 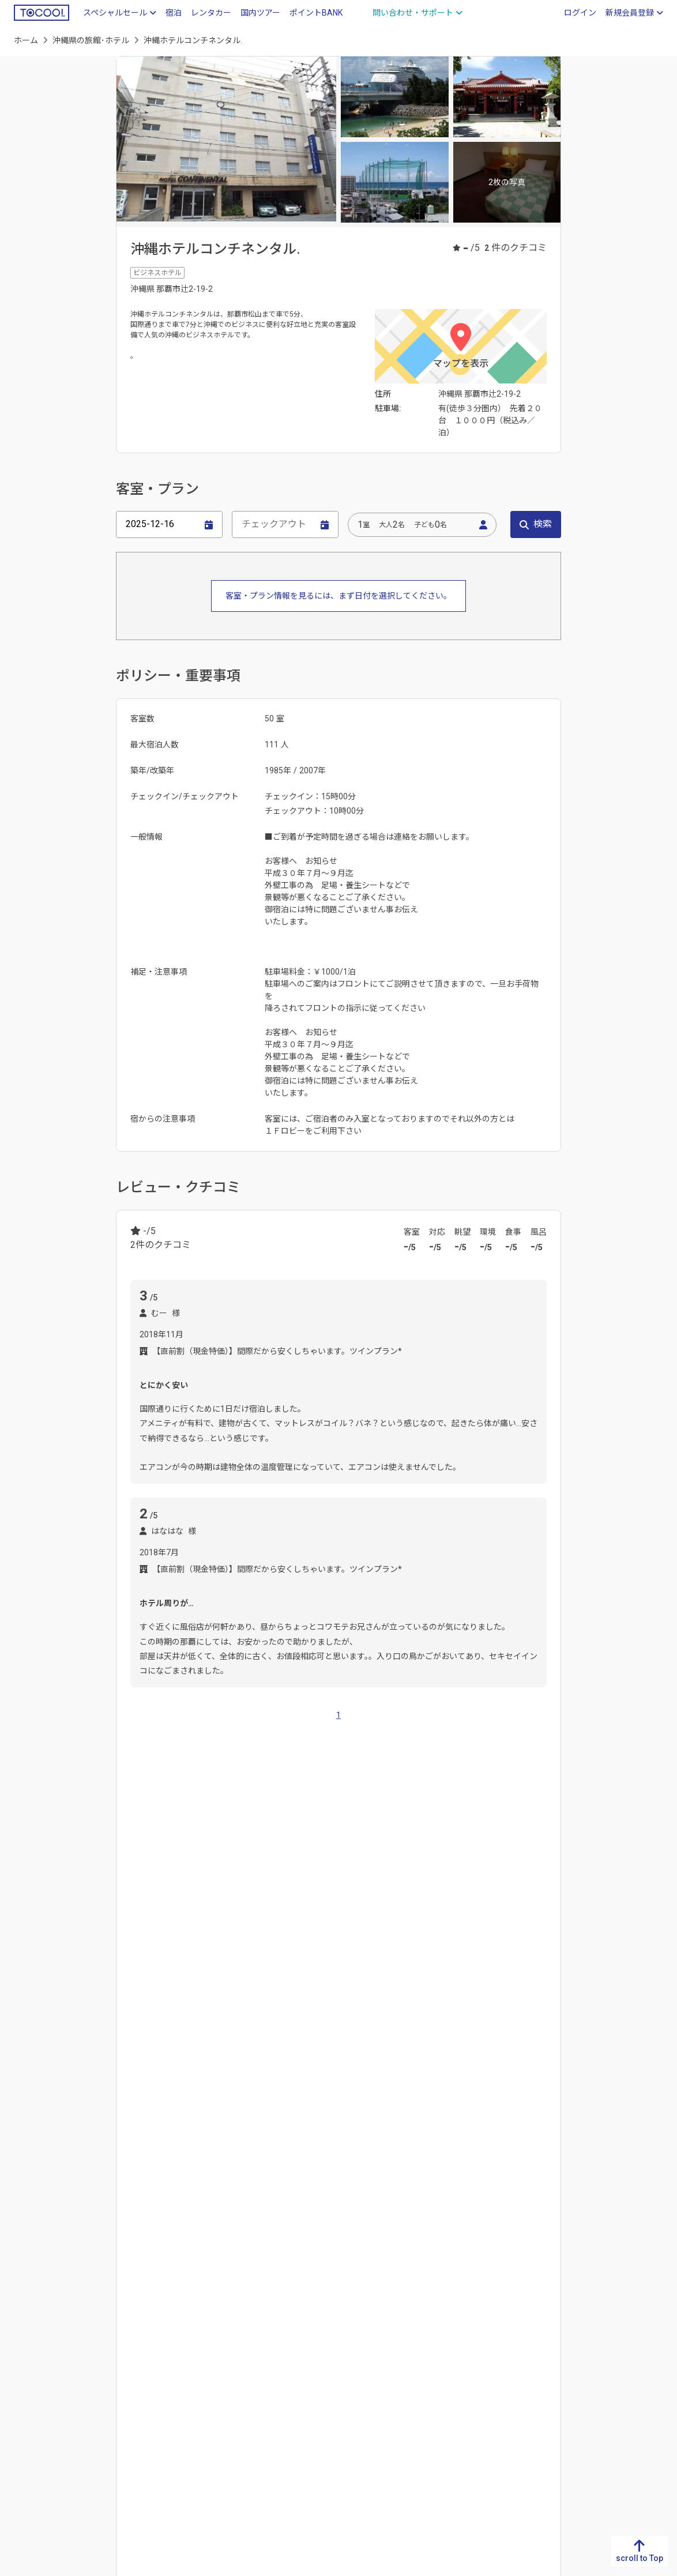 I want to click on 岐阜県, so click(x=350, y=2297).